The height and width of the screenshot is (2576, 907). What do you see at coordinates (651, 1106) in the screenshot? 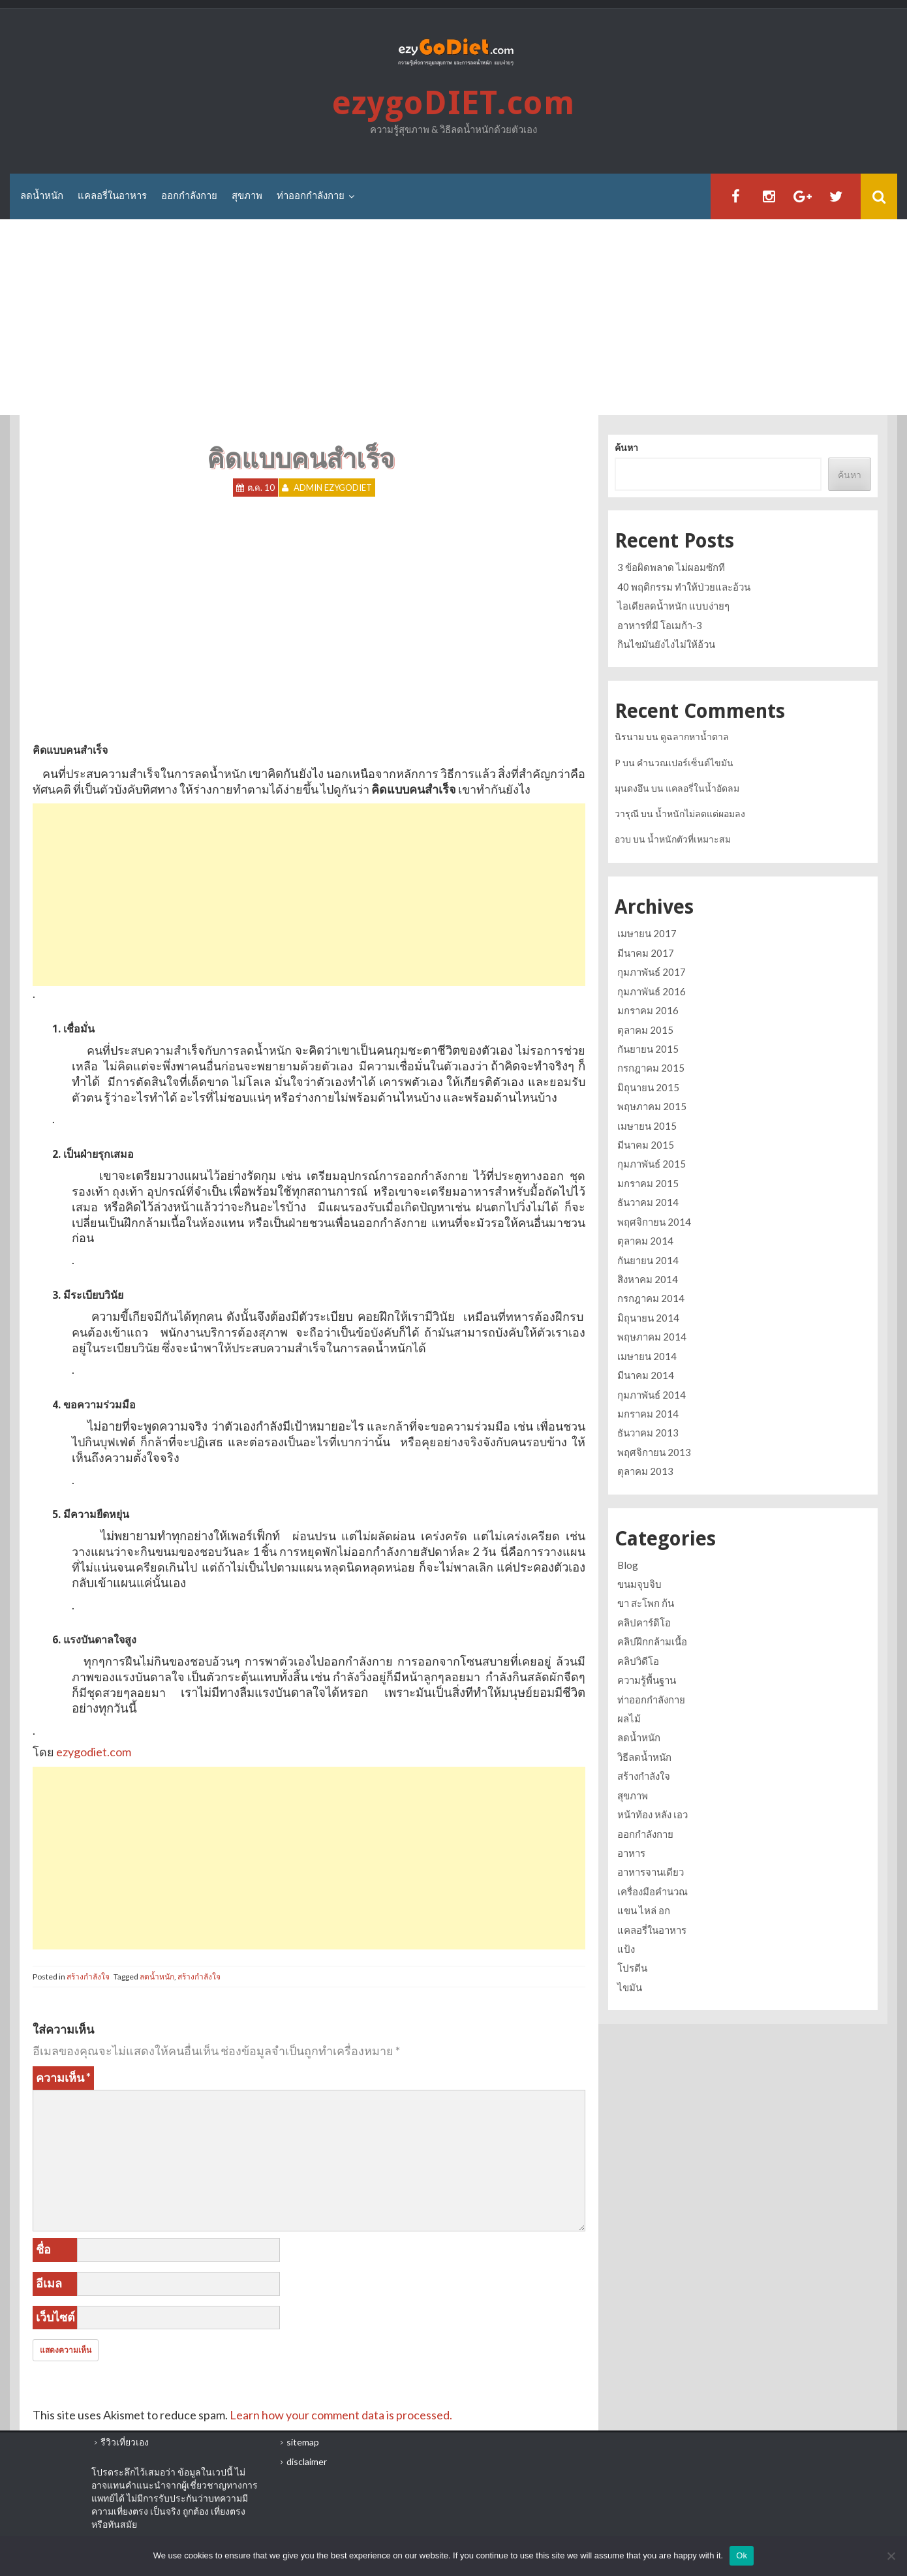
I see `พฤษภาคม 2015` at bounding box center [651, 1106].